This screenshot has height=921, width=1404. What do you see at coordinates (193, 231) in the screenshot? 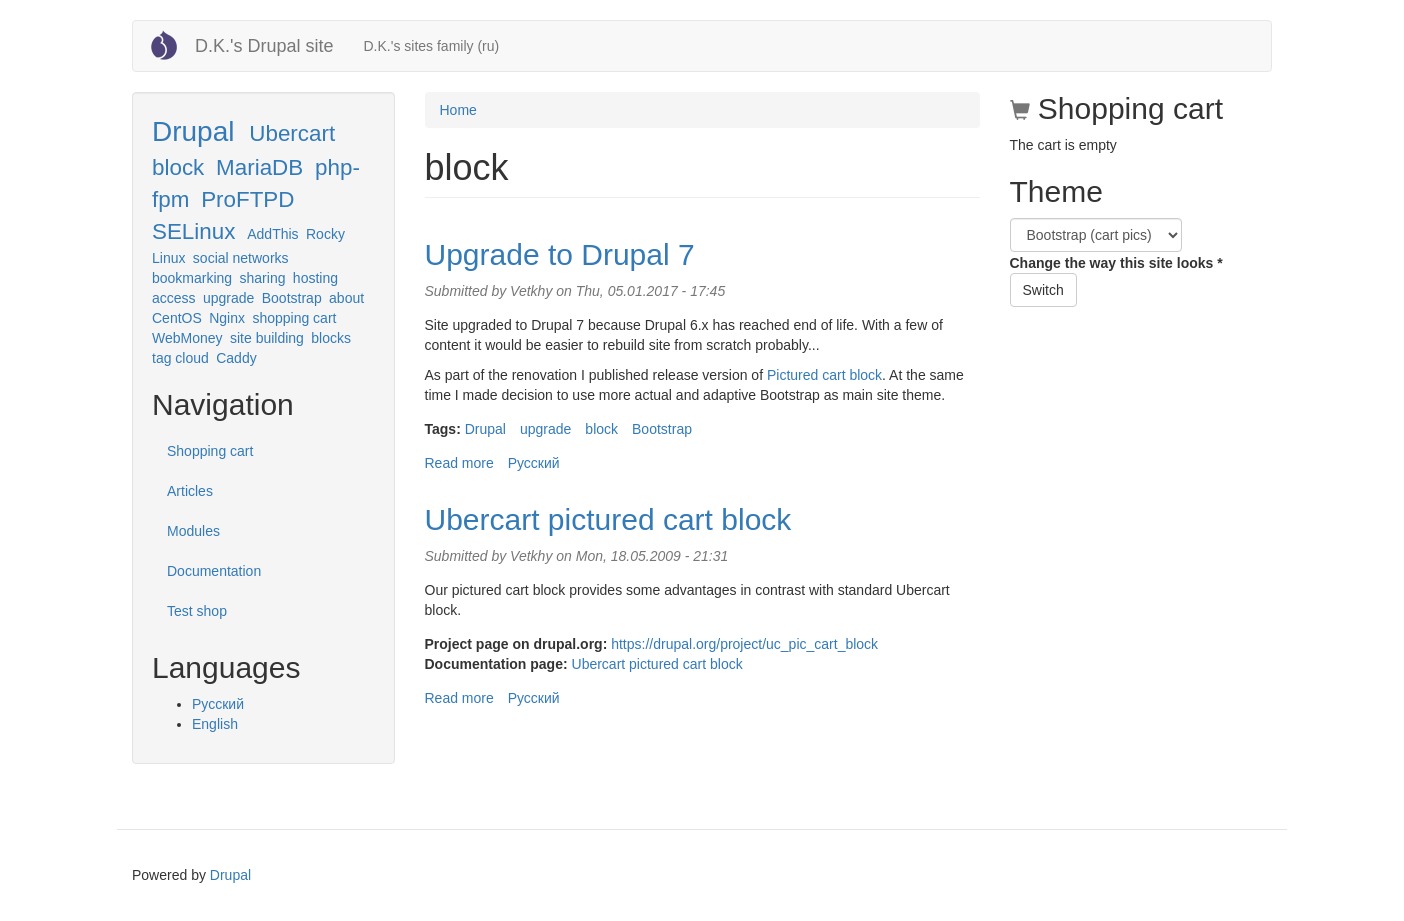
I see `SELinux` at bounding box center [193, 231].